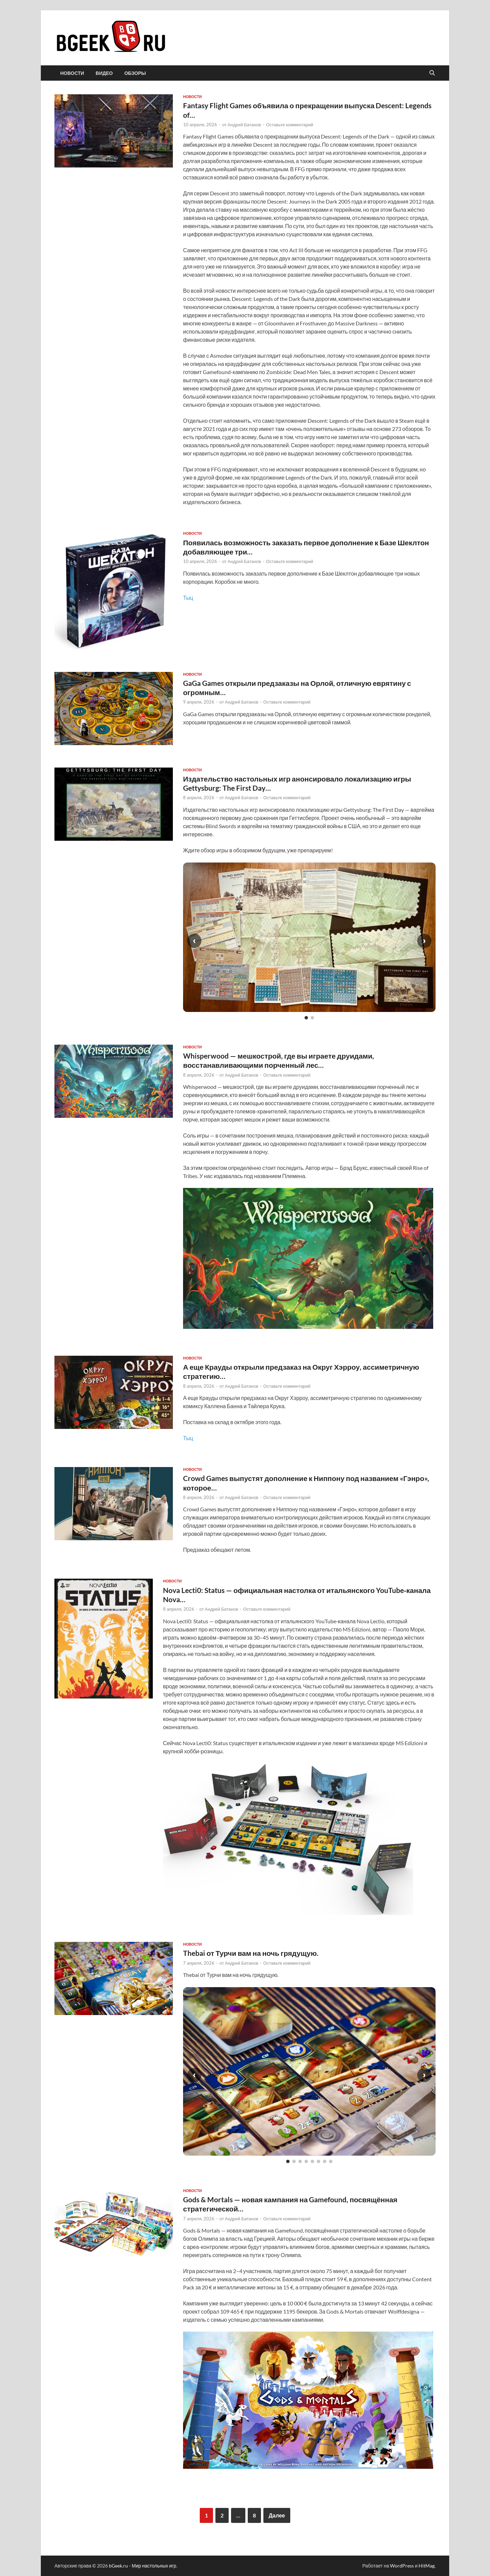 The image size is (490, 2576). What do you see at coordinates (72, 73) in the screenshot?
I see `новости` at bounding box center [72, 73].